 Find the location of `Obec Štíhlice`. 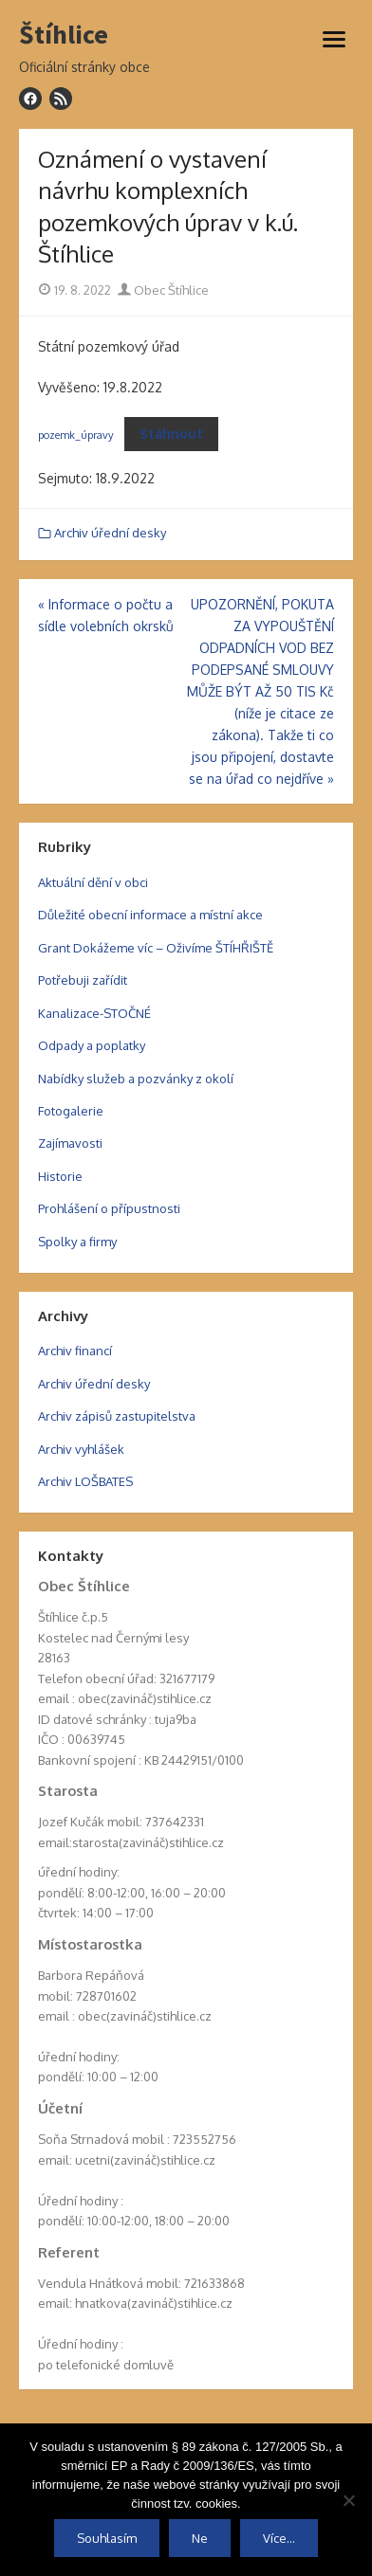

Obec Štíhlice is located at coordinates (163, 290).